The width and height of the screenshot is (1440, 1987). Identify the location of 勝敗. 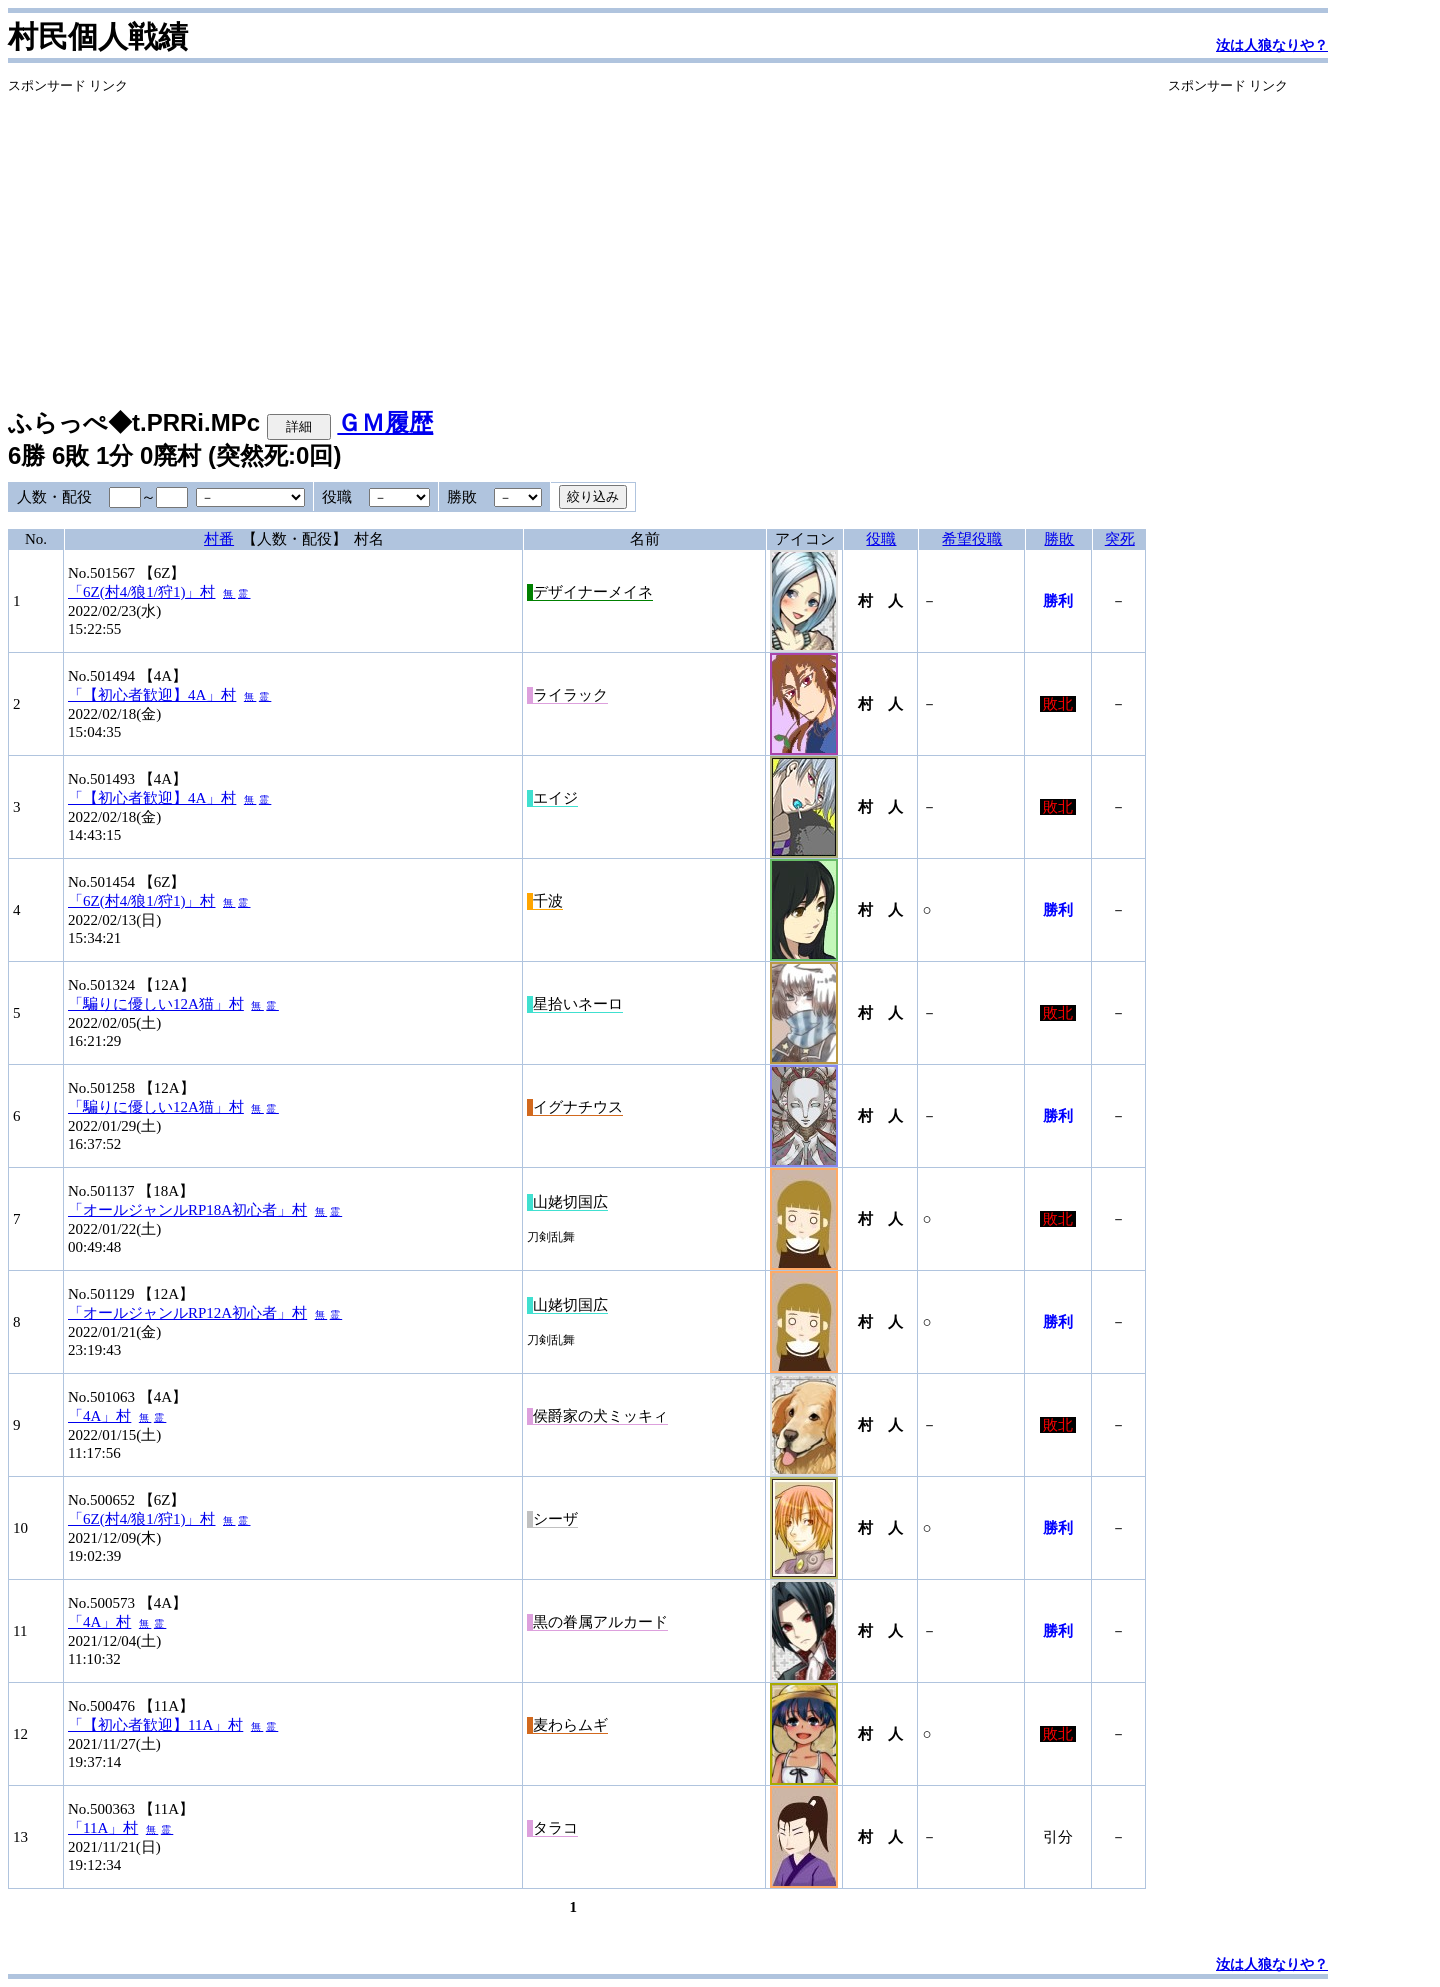
(1059, 539).